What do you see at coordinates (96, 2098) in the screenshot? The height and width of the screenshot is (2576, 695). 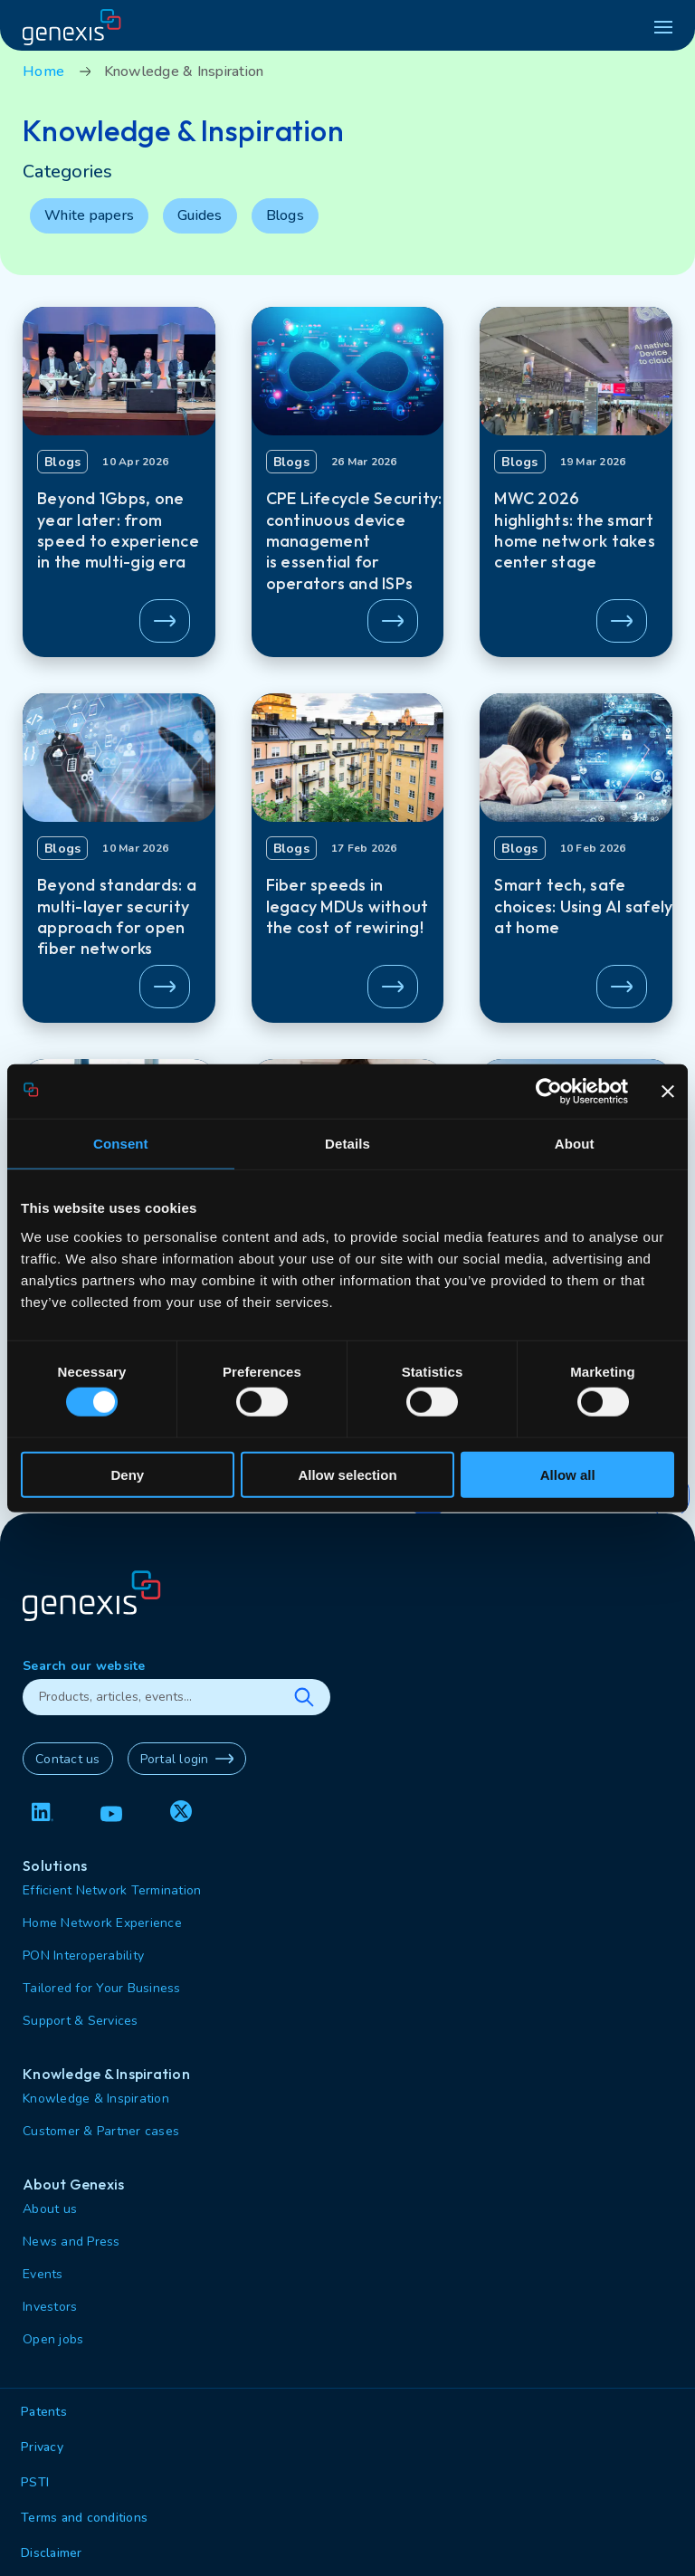 I see `Knowledge & Inspiration` at bounding box center [96, 2098].